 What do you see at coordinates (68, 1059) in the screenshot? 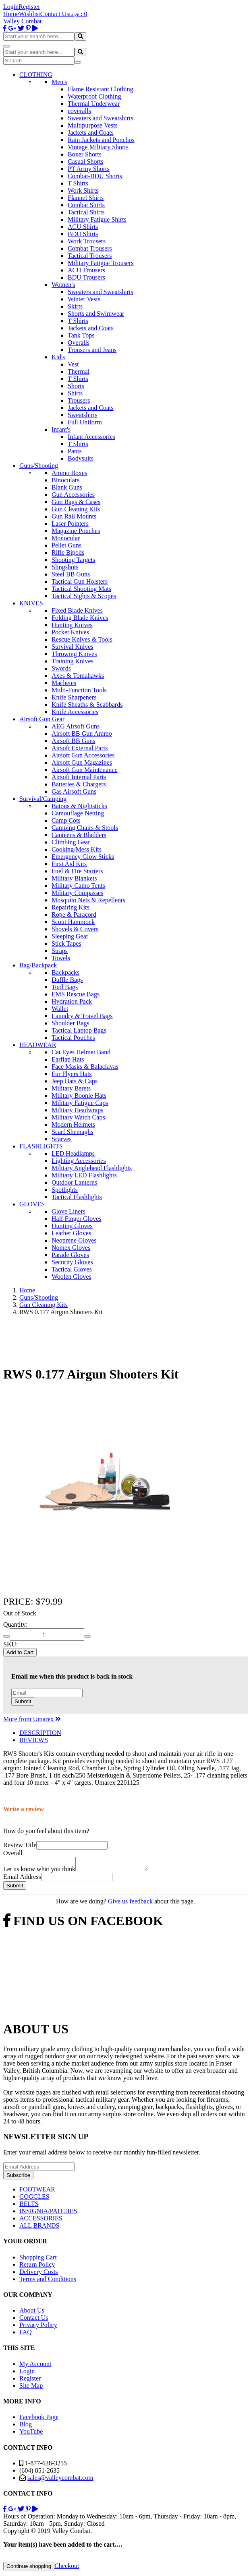
I see `Earflap Hats` at bounding box center [68, 1059].